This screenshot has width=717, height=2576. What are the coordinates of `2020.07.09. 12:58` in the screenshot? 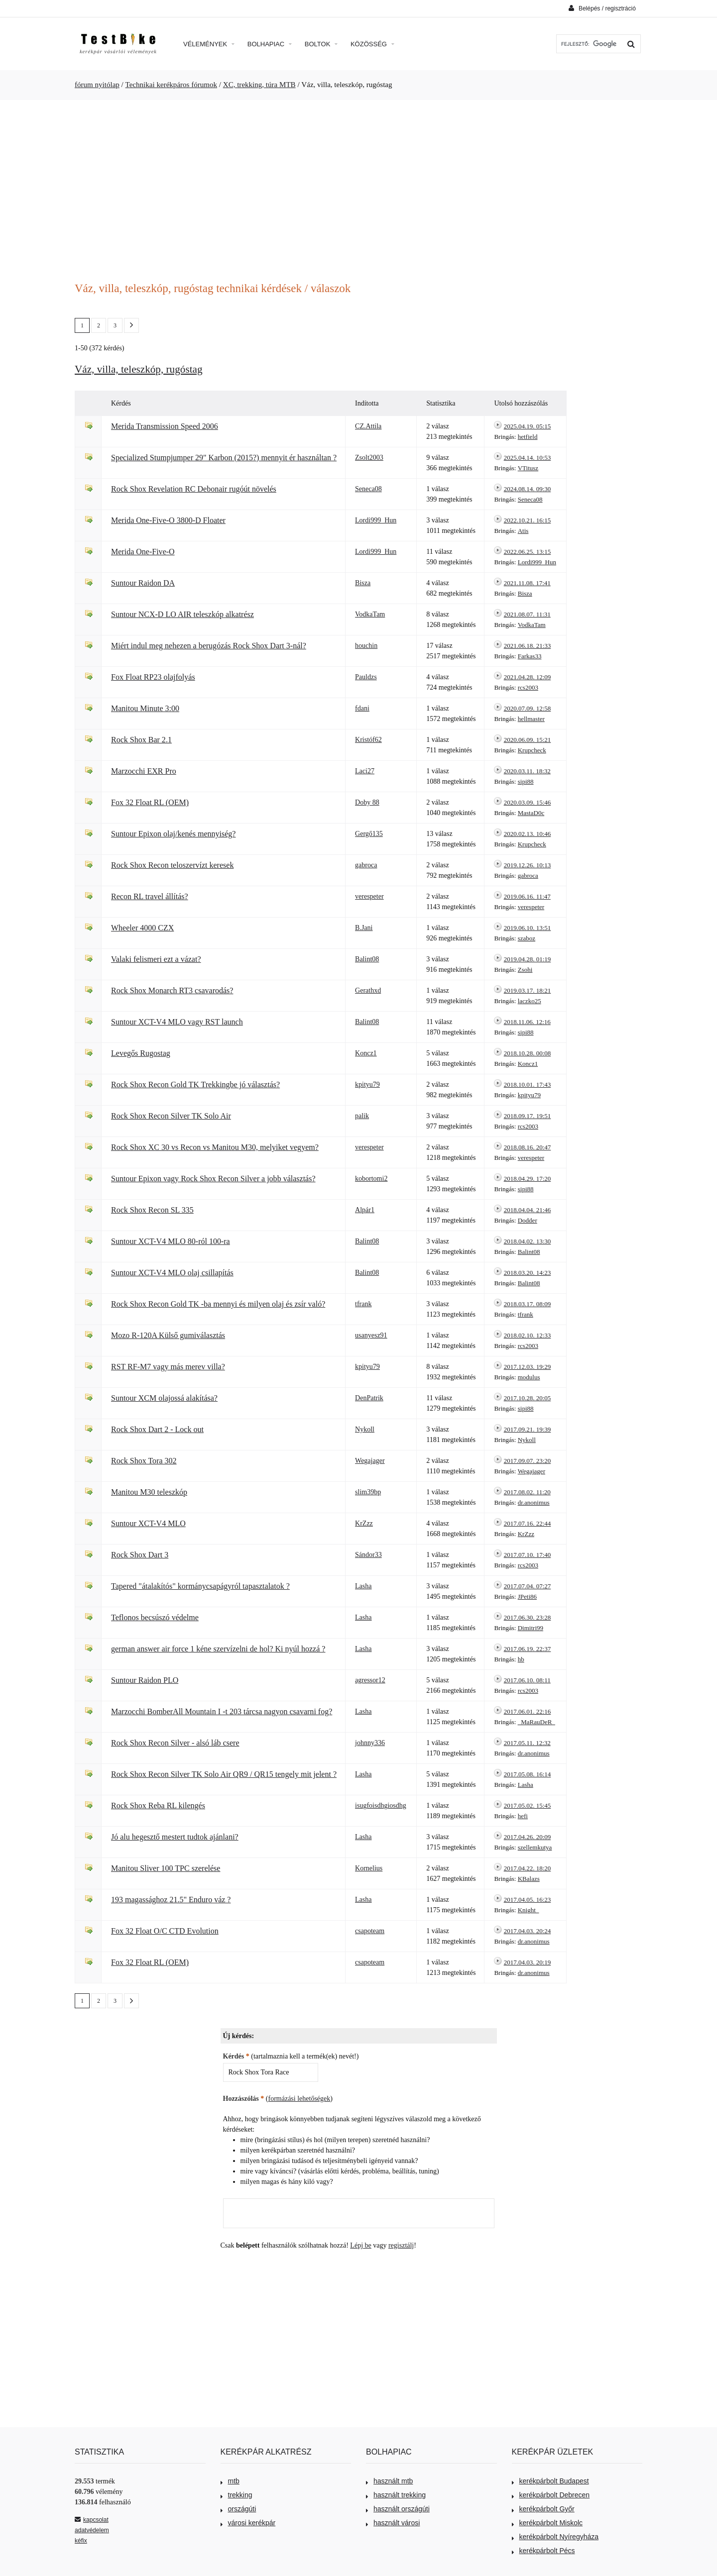 It's located at (527, 708).